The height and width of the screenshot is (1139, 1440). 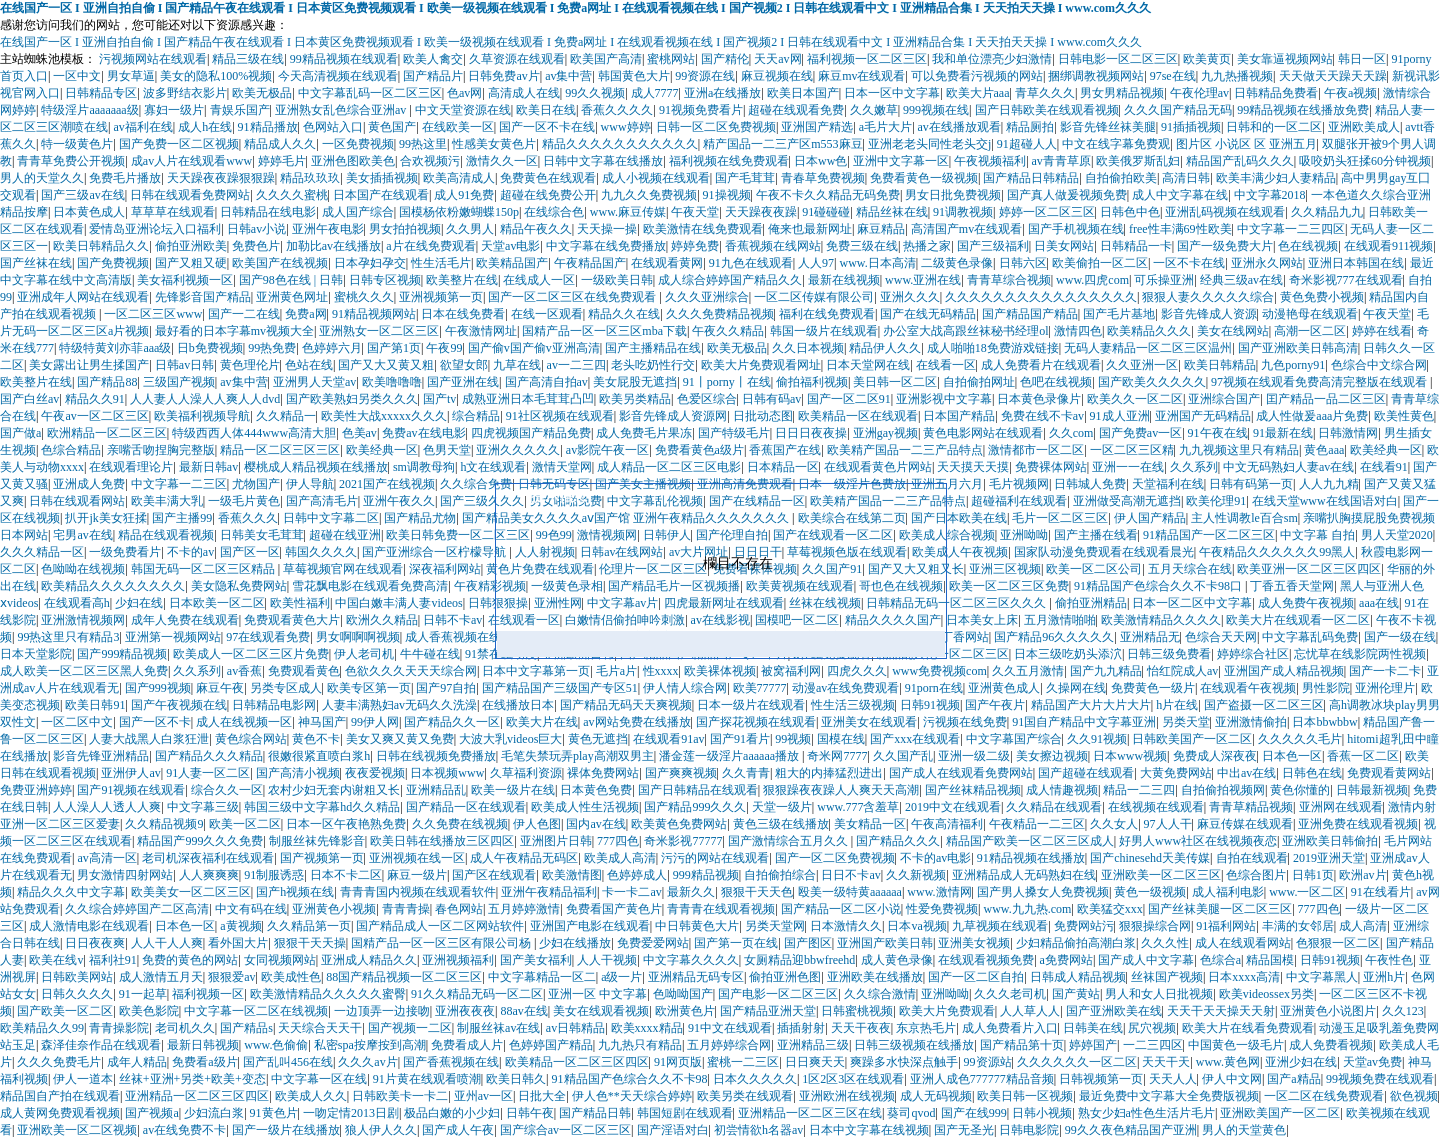 I want to click on 国产精品亚洲天堂, so click(x=768, y=1011).